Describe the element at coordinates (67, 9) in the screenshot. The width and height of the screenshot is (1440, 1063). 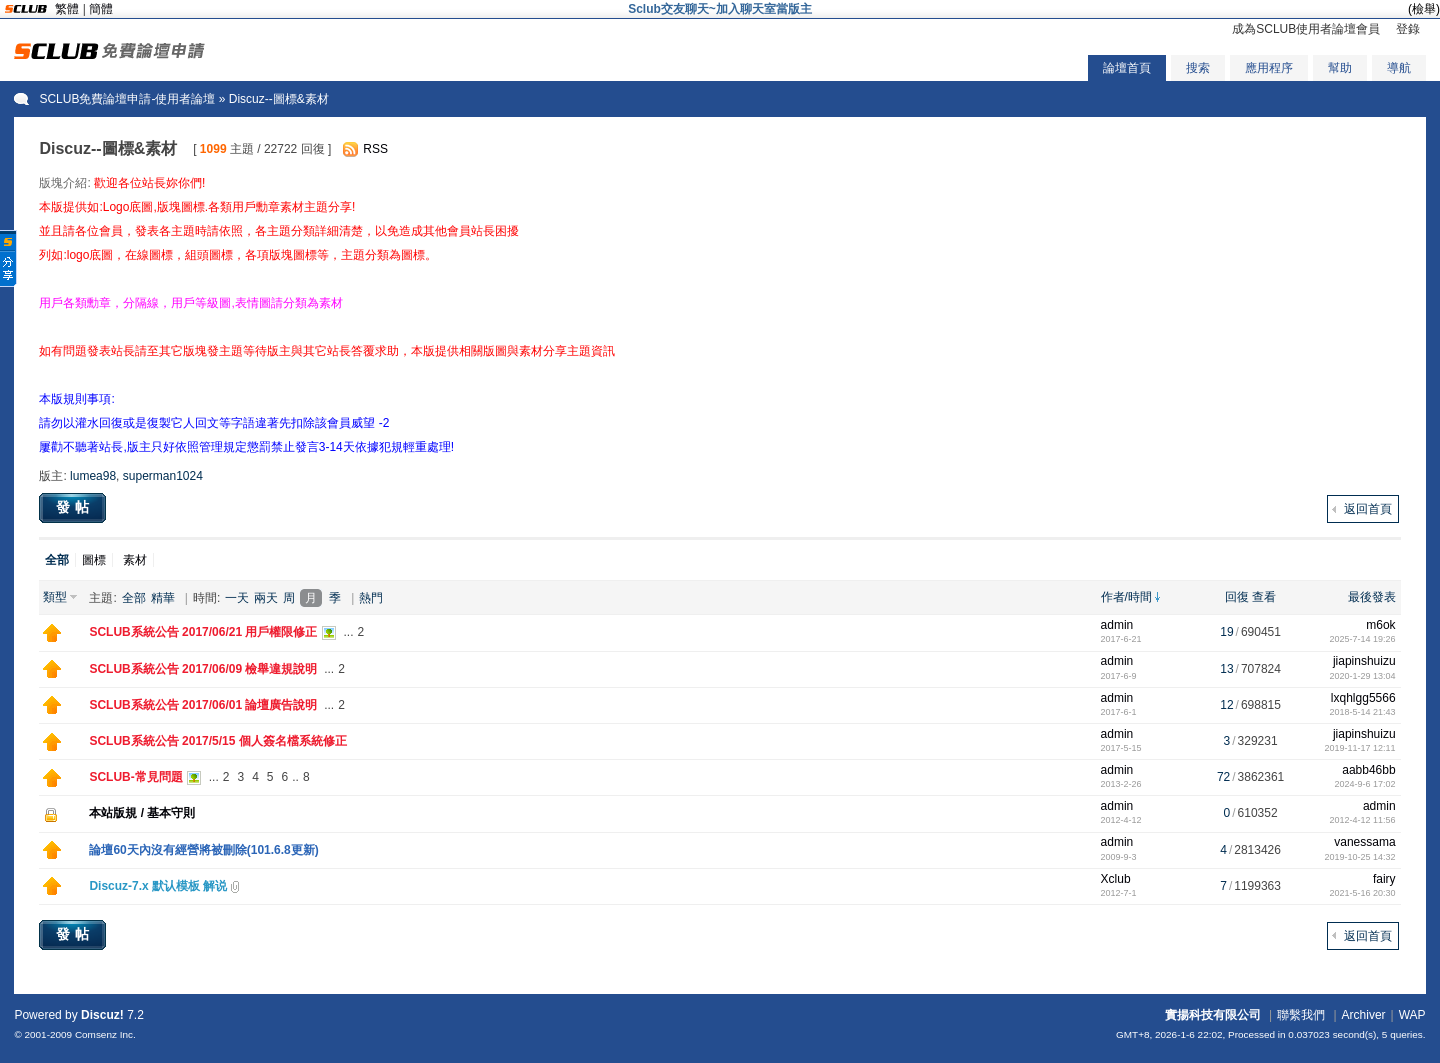
I see `繁體` at that location.